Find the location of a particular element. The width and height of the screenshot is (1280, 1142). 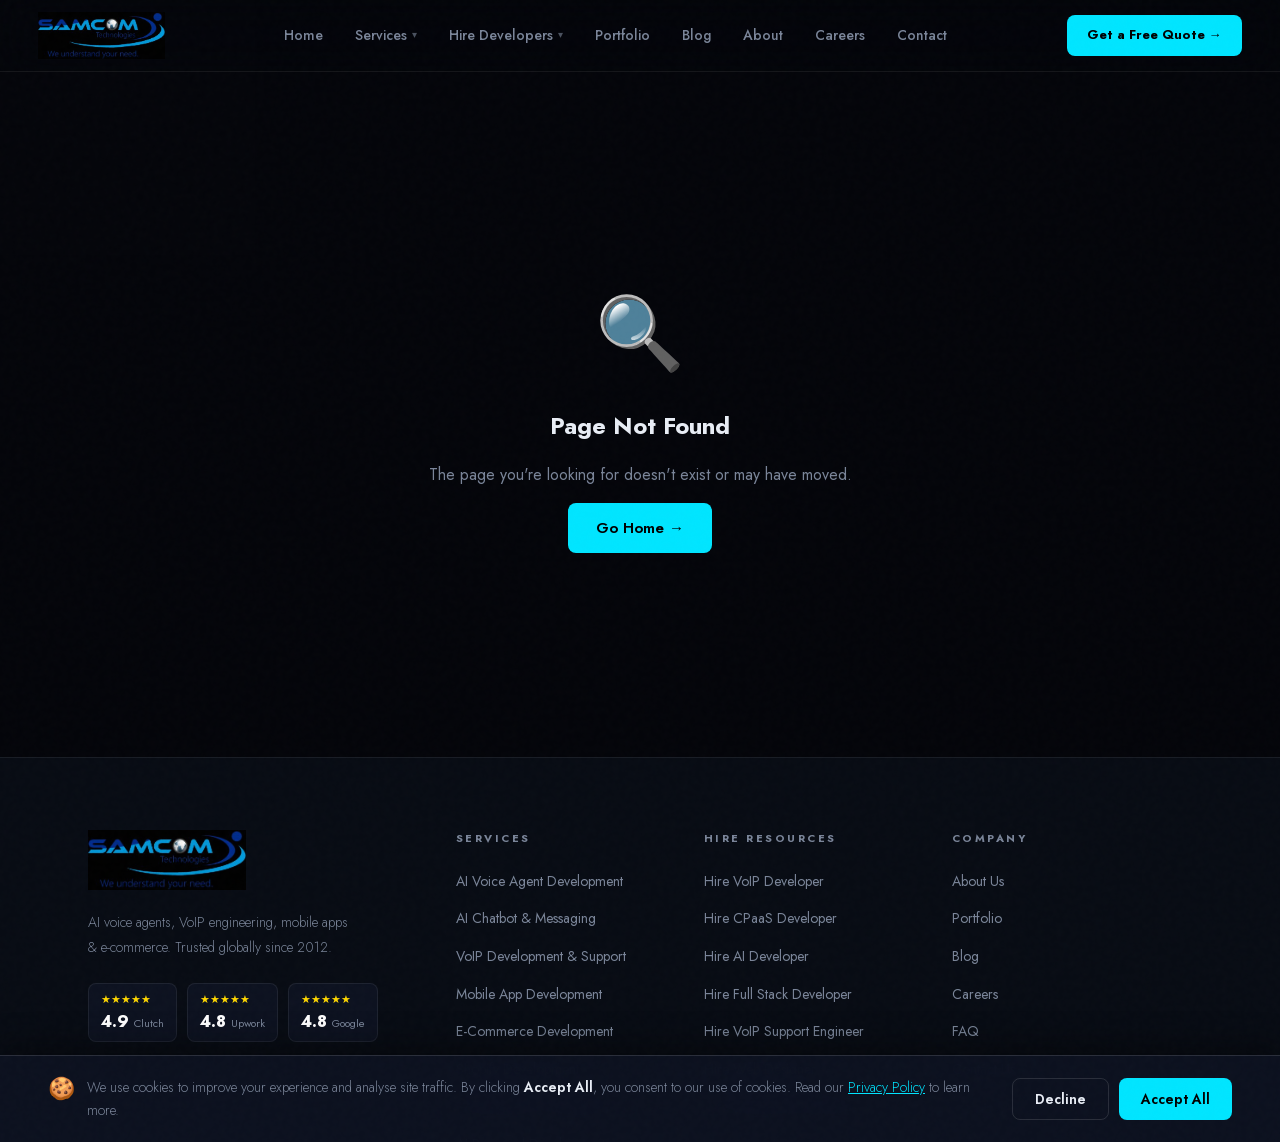

Mobile App Development [button] is located at coordinates (529, 994).